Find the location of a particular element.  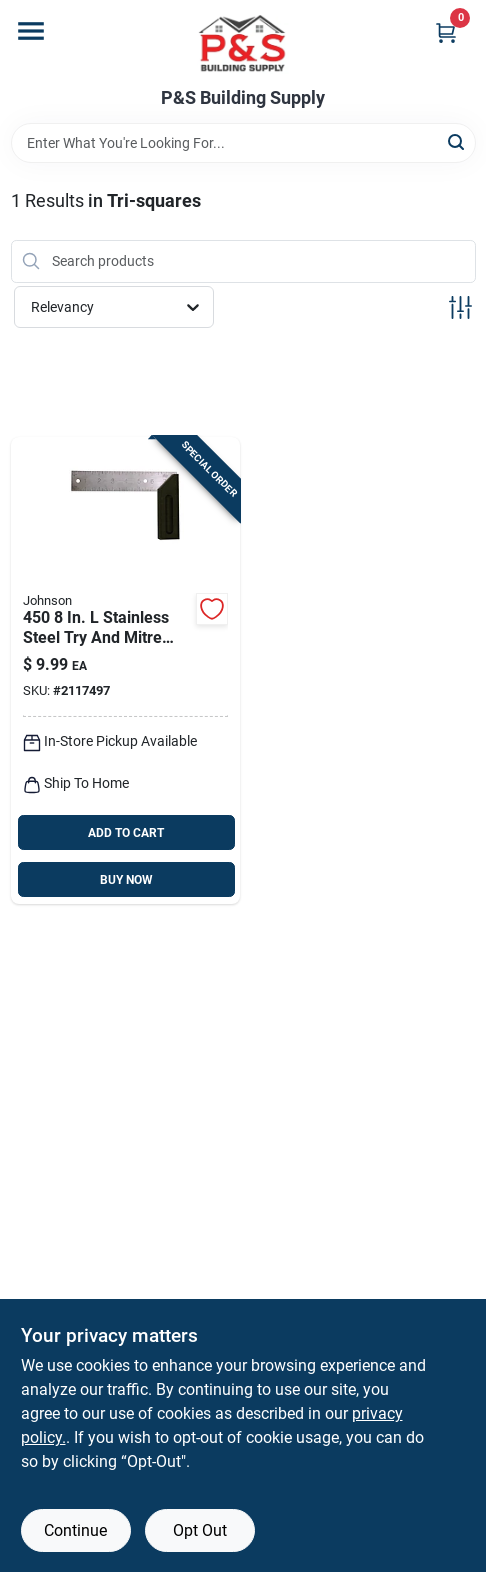

Opt Out is located at coordinates (200, 1530).